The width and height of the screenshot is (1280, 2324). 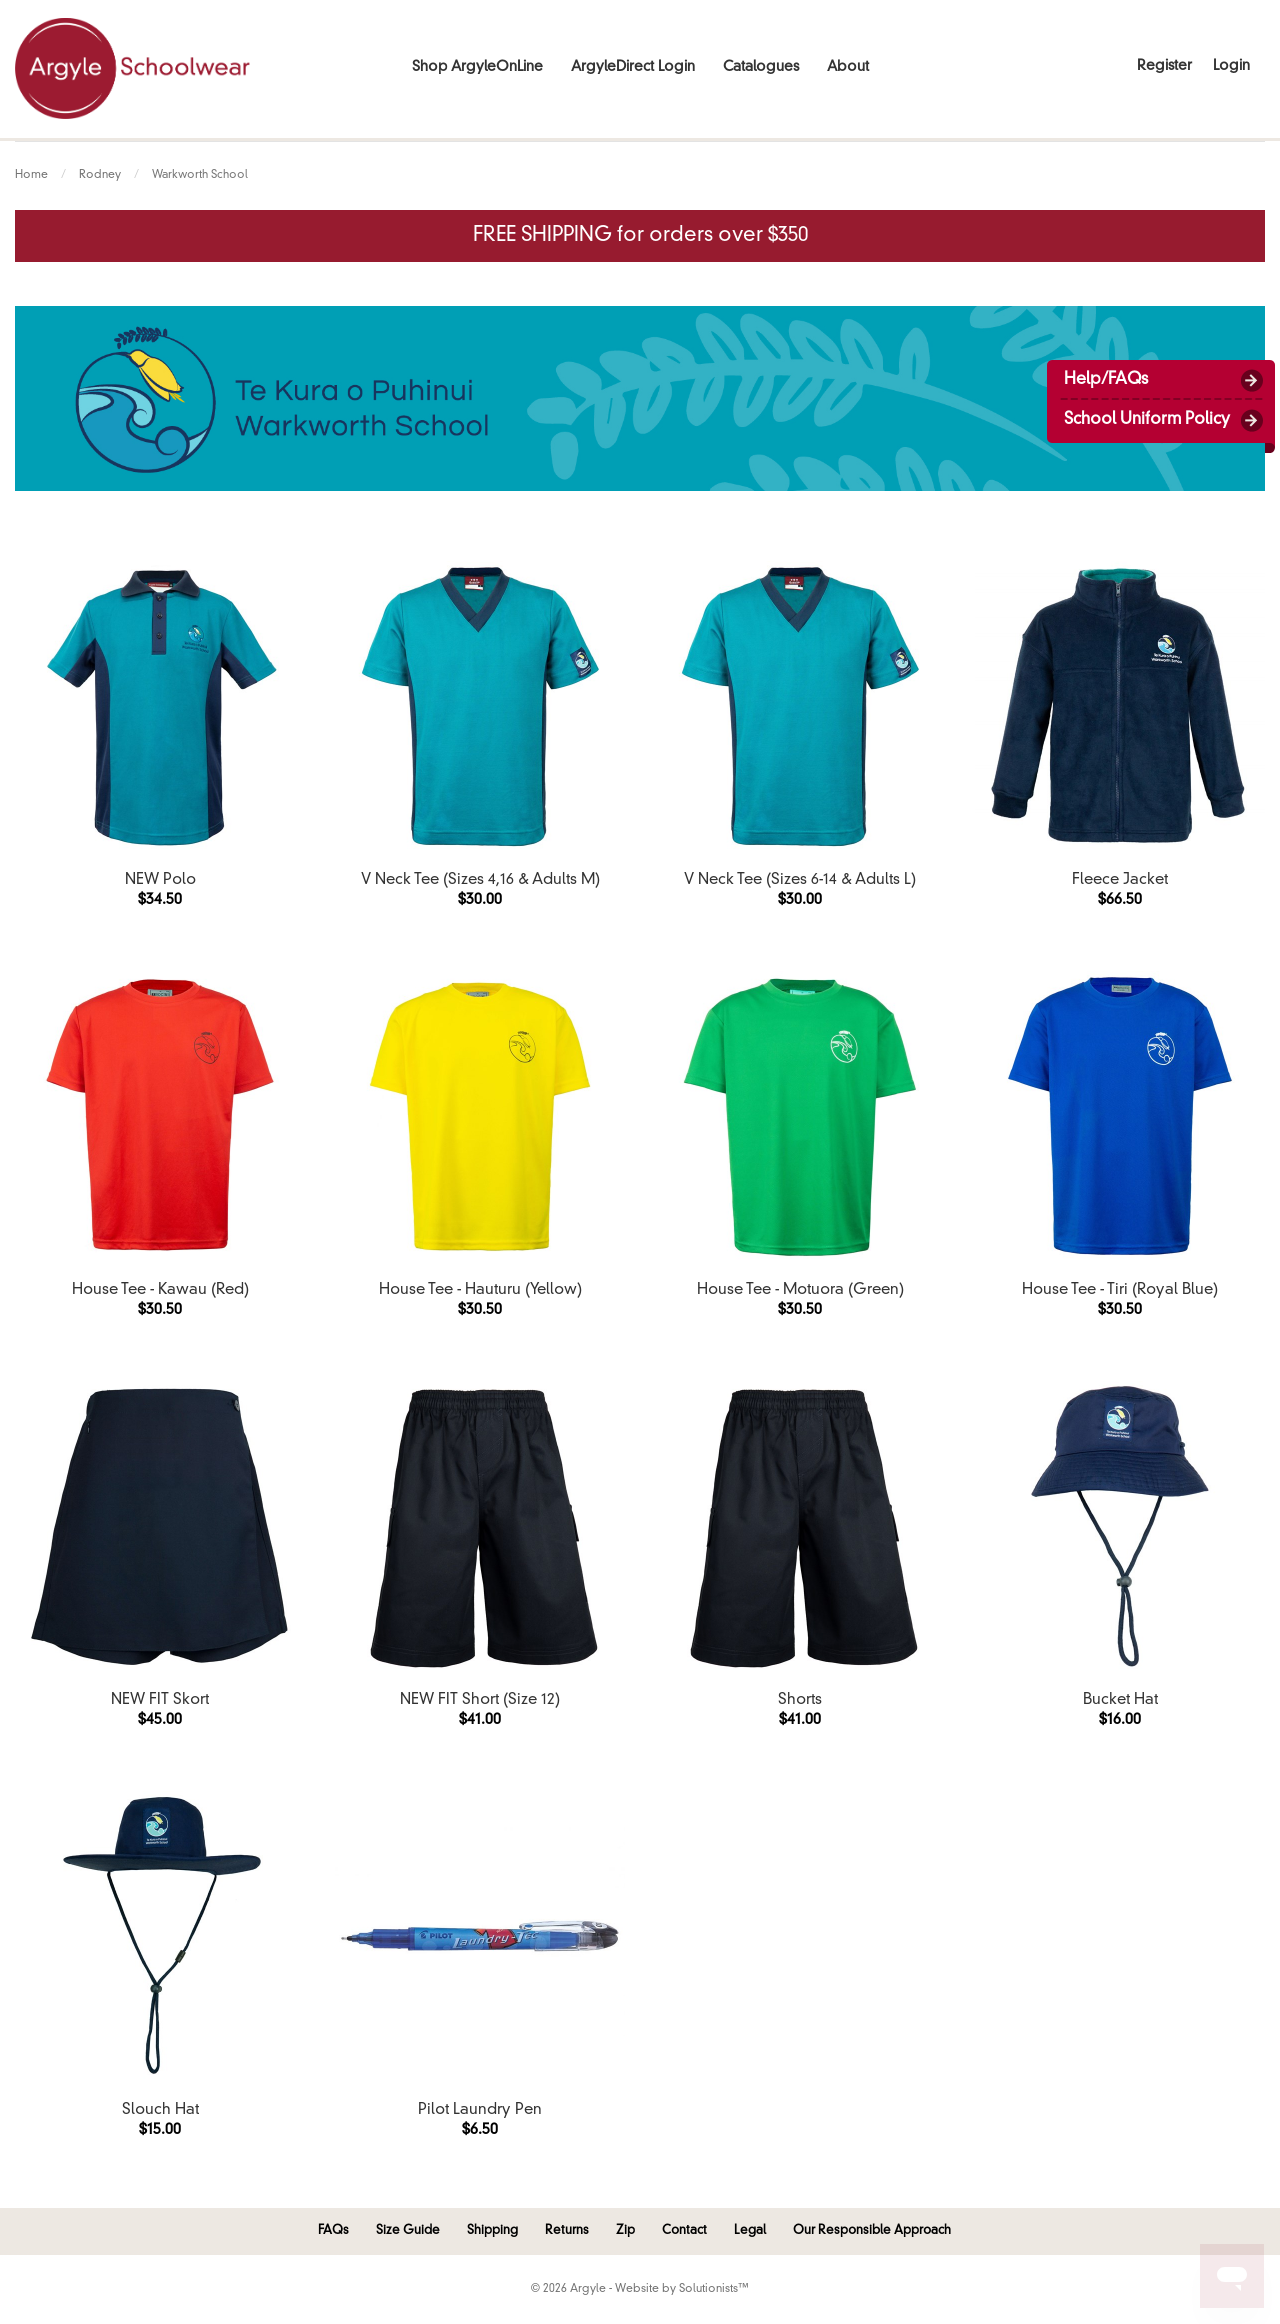 What do you see at coordinates (1120, 1700) in the screenshot?
I see `Bucket Hat` at bounding box center [1120, 1700].